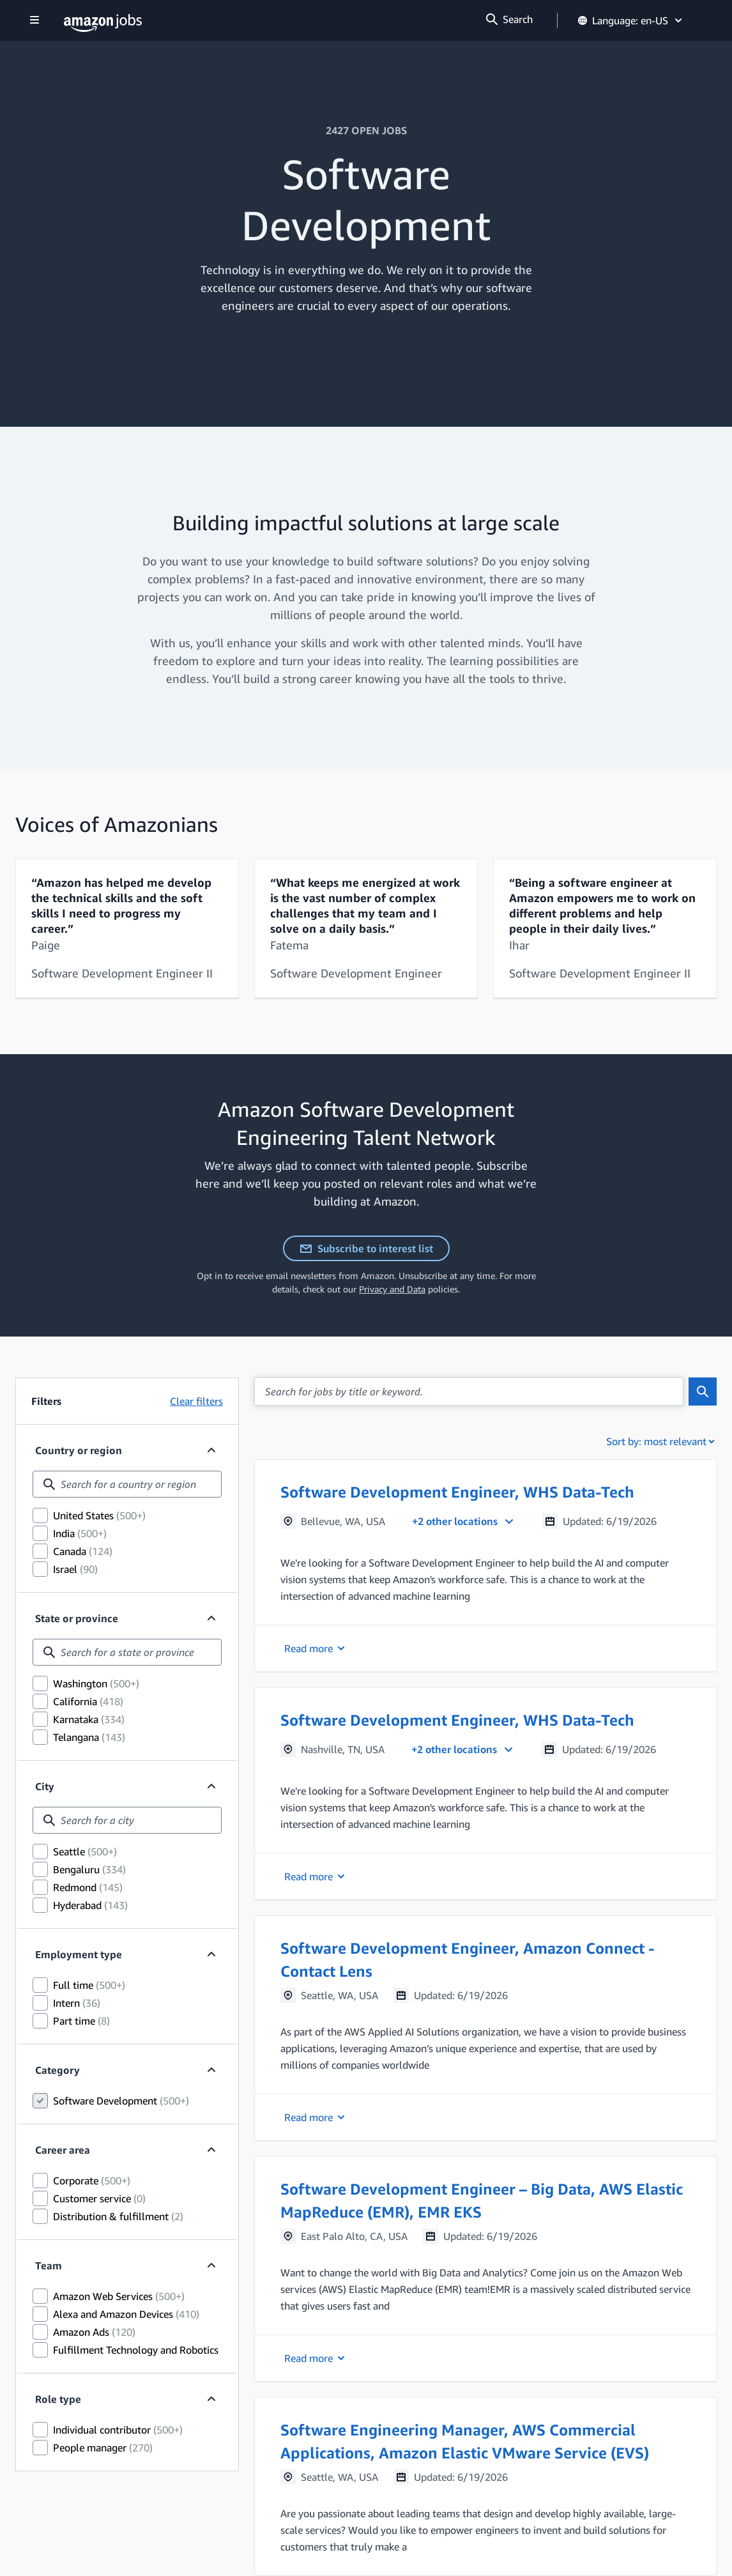 The height and width of the screenshot is (2576, 732). Describe the element at coordinates (34, 20) in the screenshot. I see `[Show navigation]` at that location.